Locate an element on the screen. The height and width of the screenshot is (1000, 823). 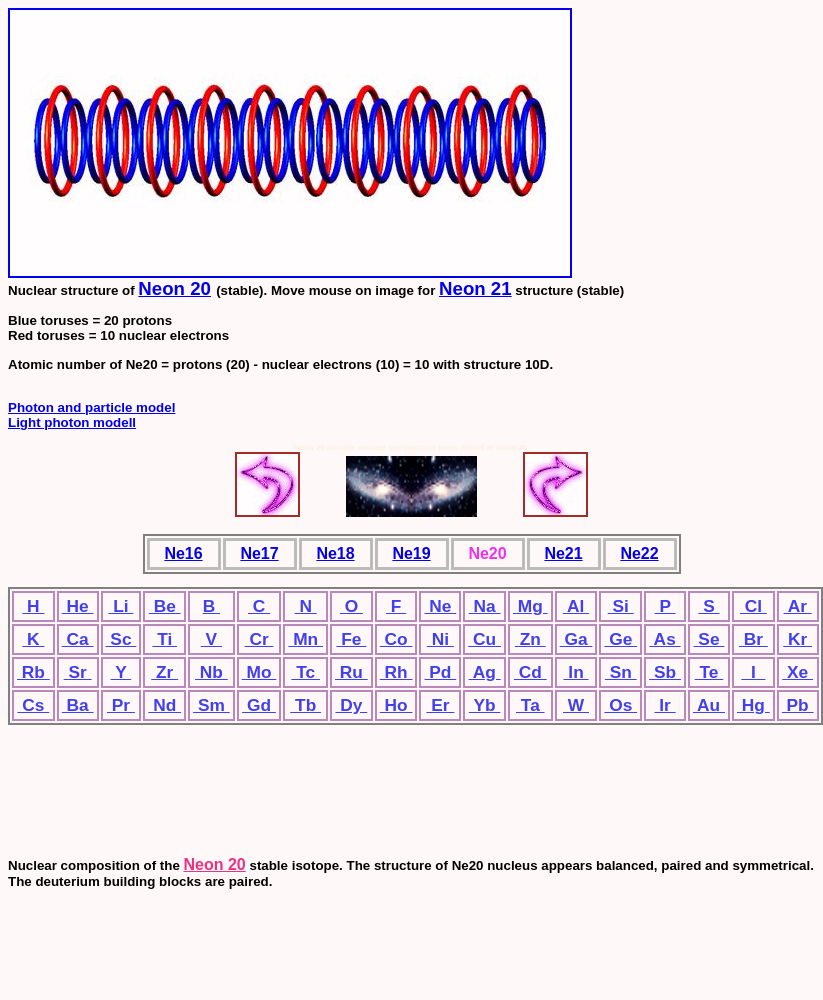
Co is located at coordinates (396, 639).